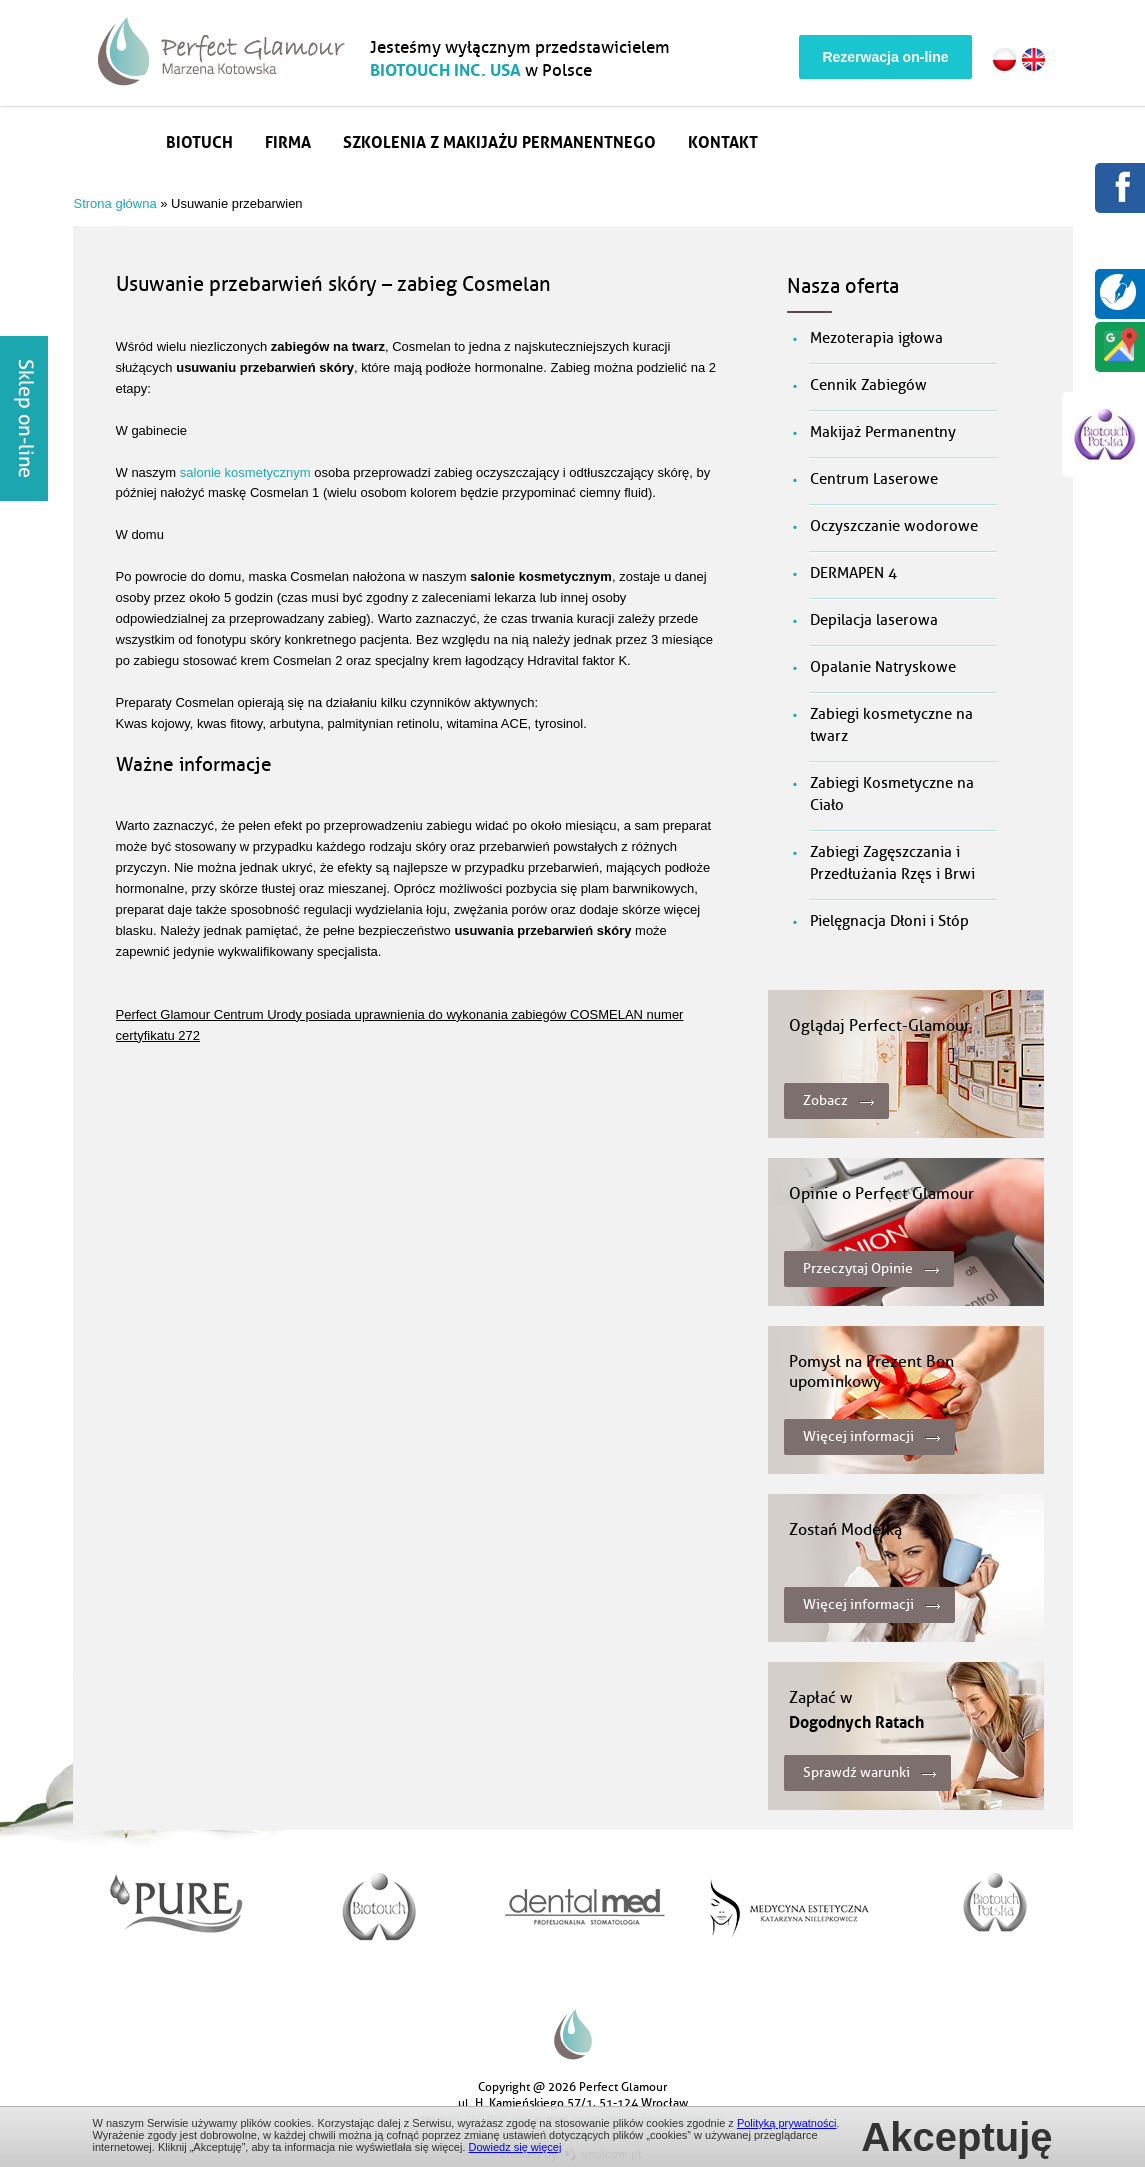 This screenshot has height=2167, width=1145. I want to click on Zabiegi Kosmetyczne na Ciało, so click(892, 794).